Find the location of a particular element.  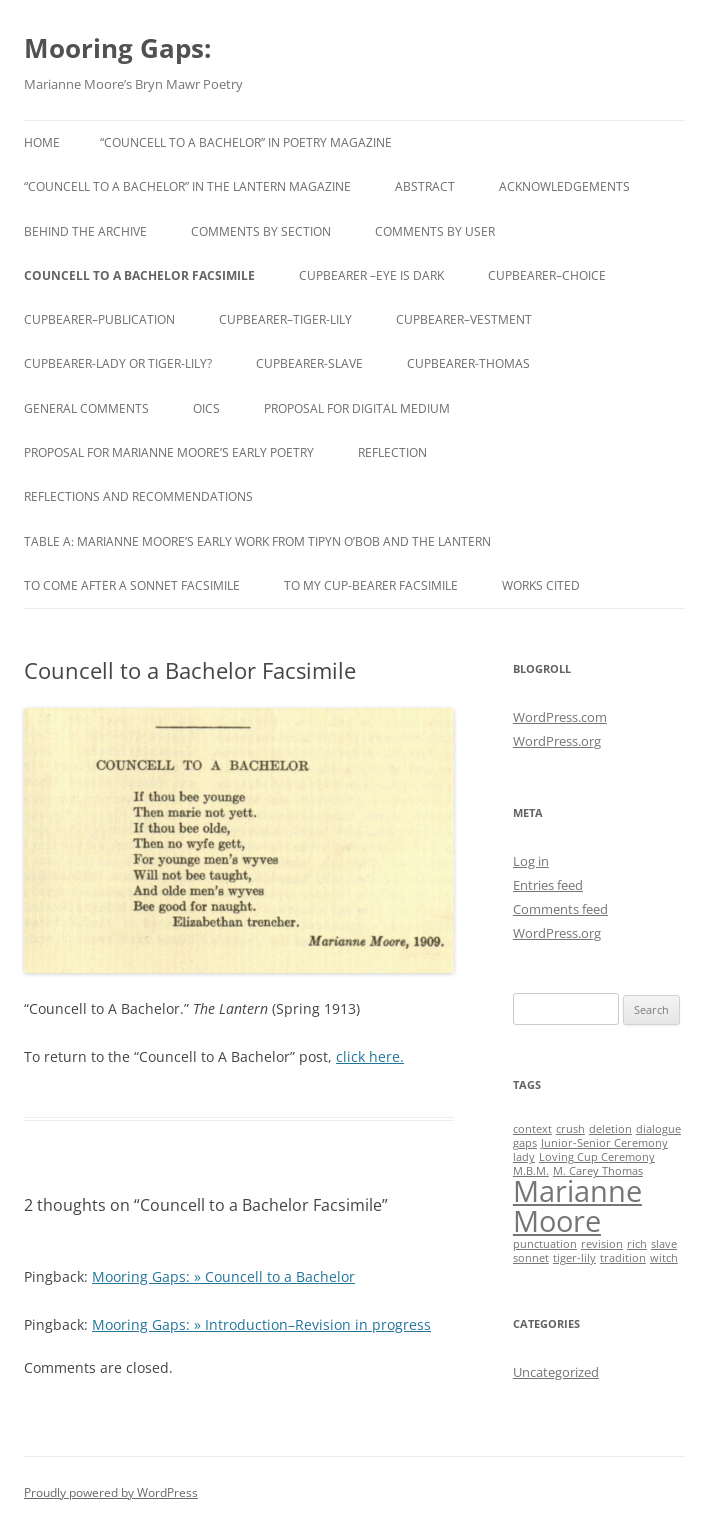

deletion [deletion (1 item)] is located at coordinates (610, 1129).